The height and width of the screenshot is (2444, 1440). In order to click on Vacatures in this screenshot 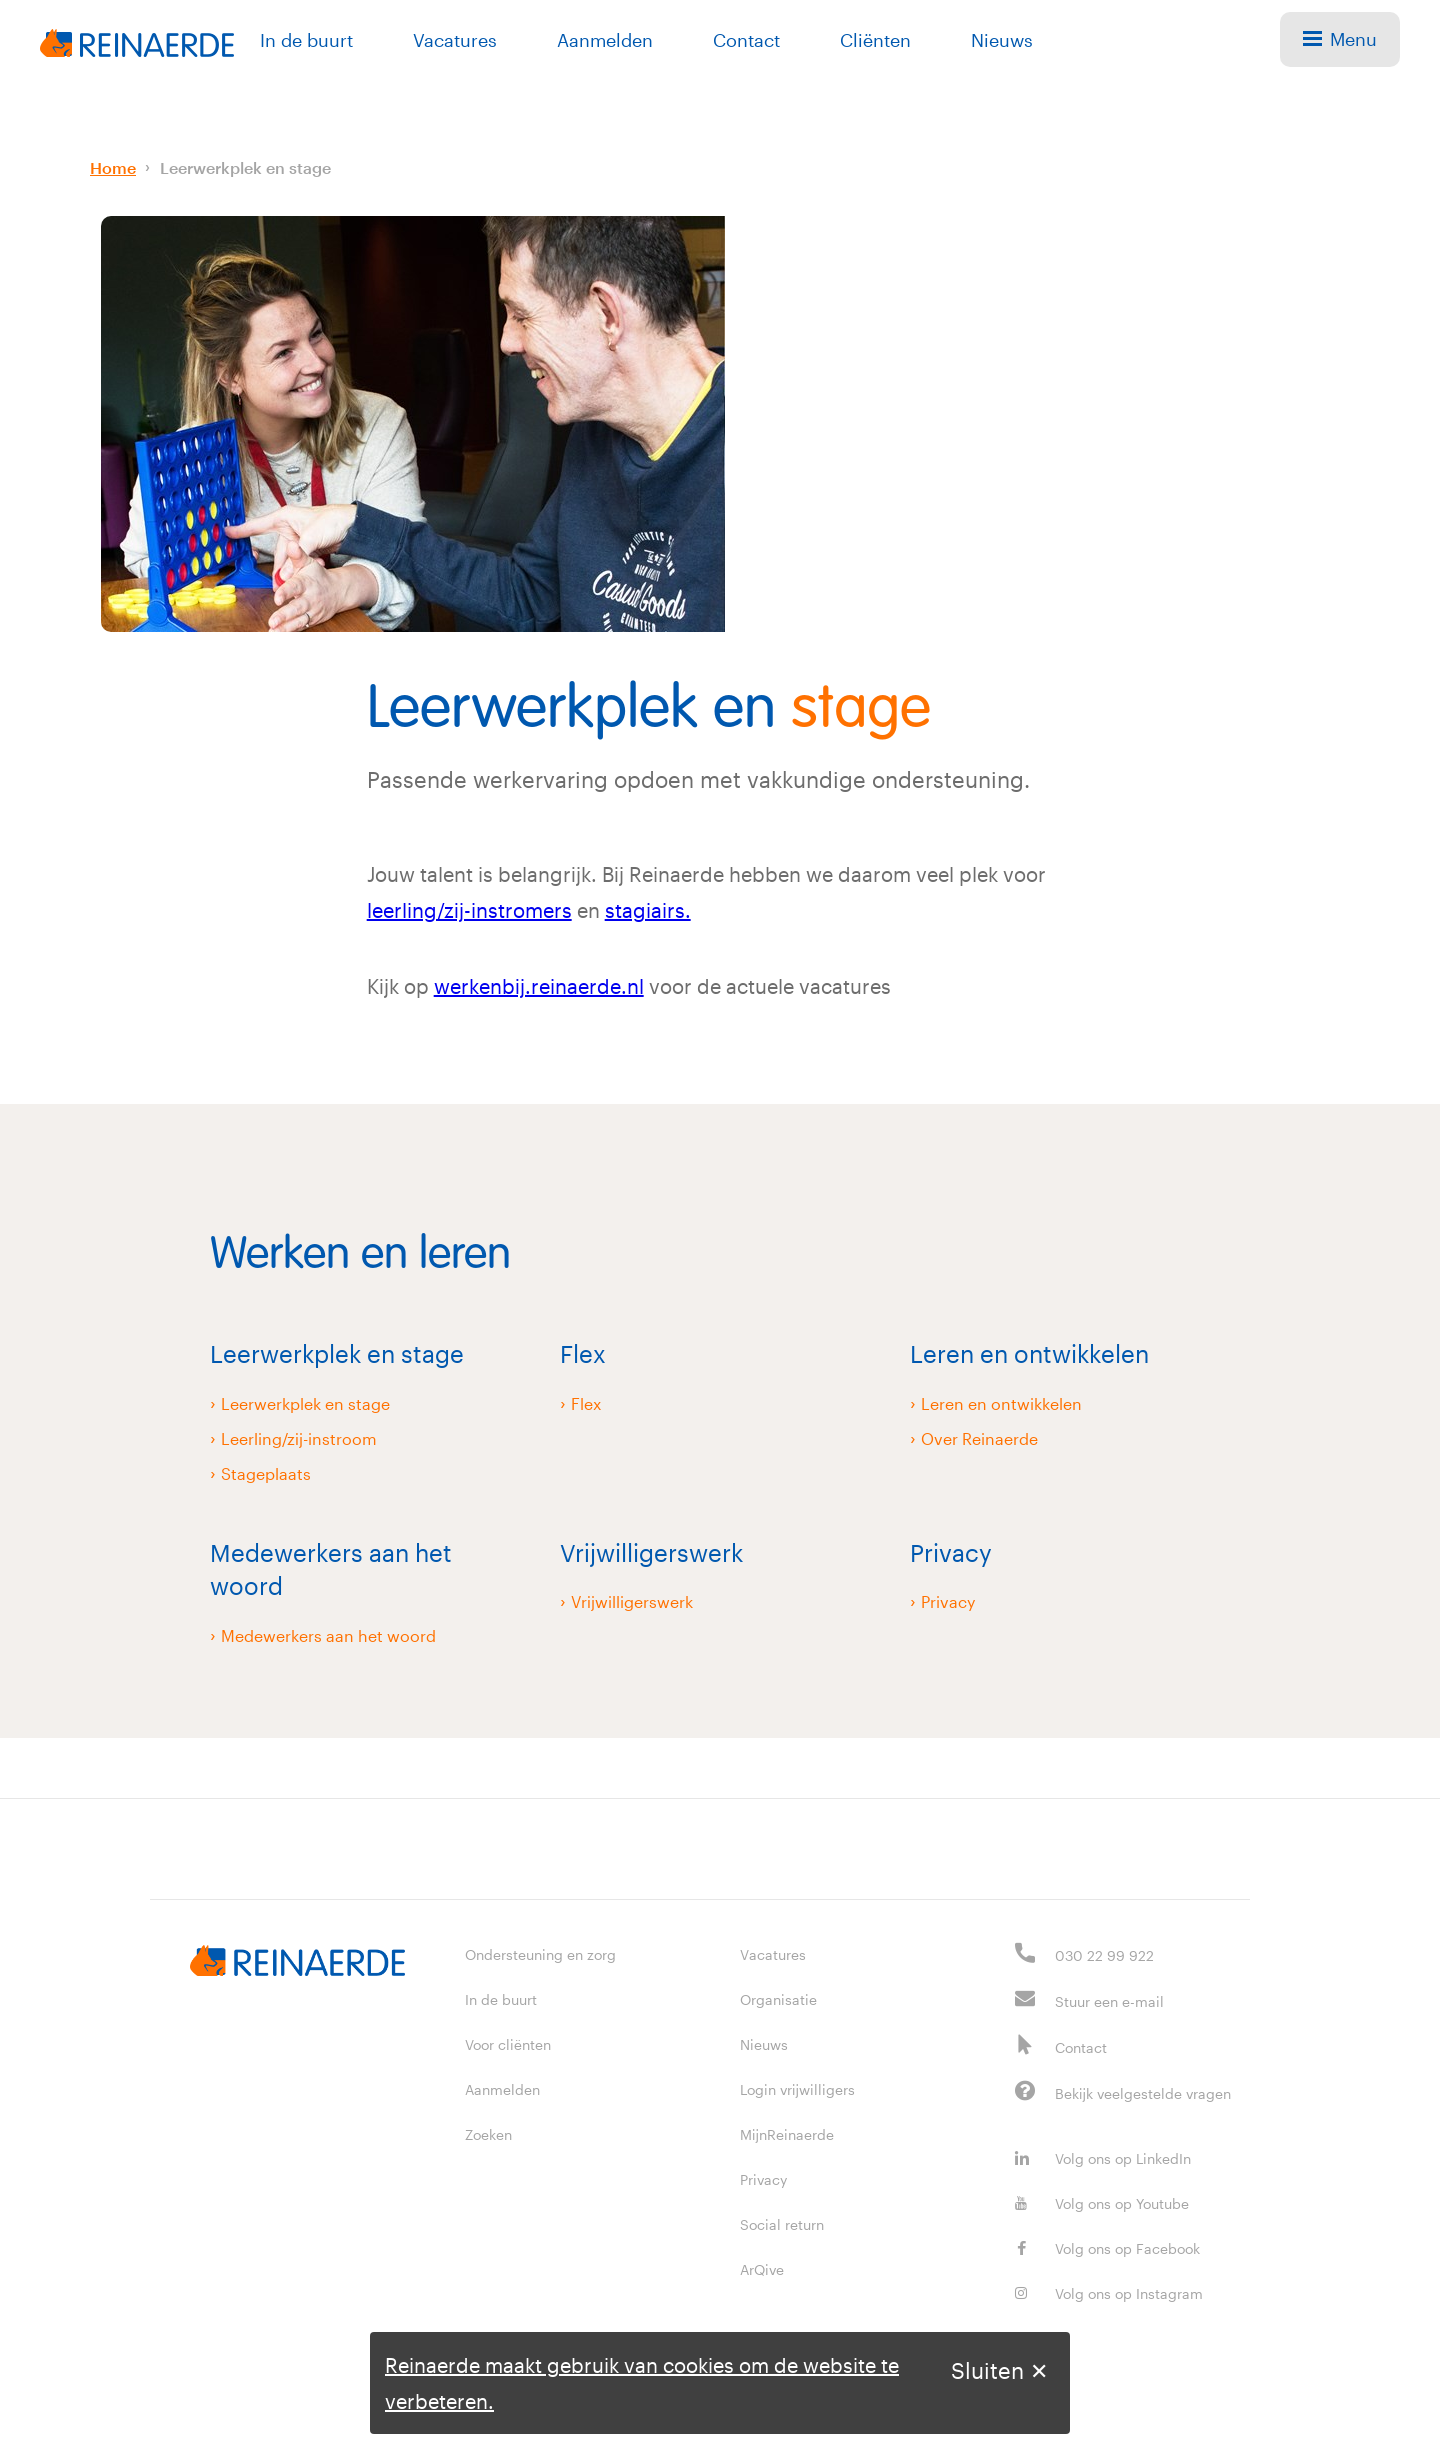, I will do `click(455, 40)`.